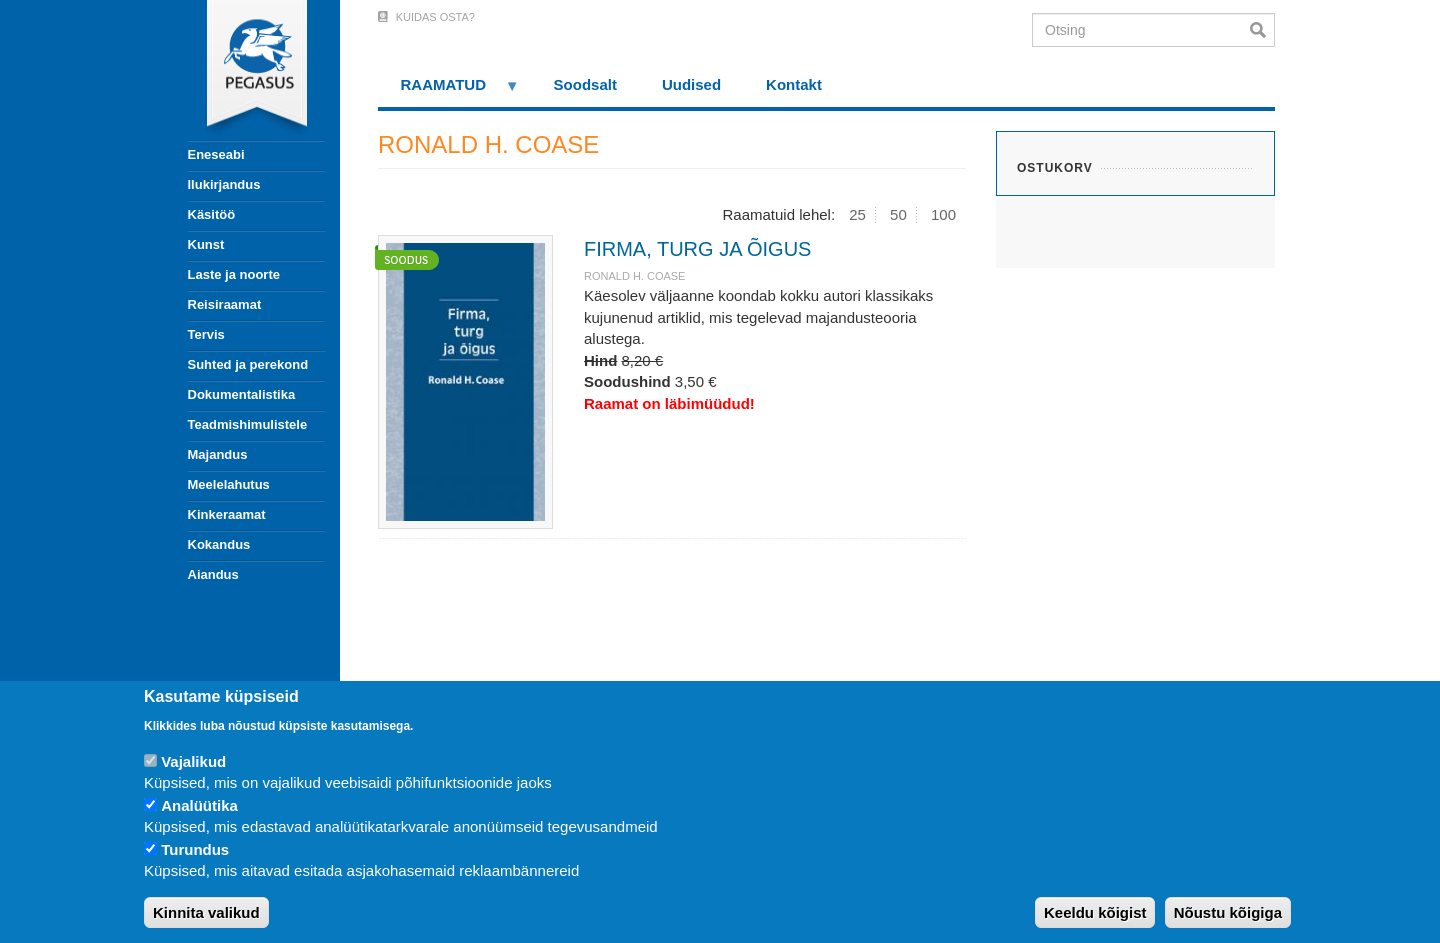 This screenshot has height=943, width=1440. Describe the element at coordinates (1262, 30) in the screenshot. I see `Otsi` at that location.